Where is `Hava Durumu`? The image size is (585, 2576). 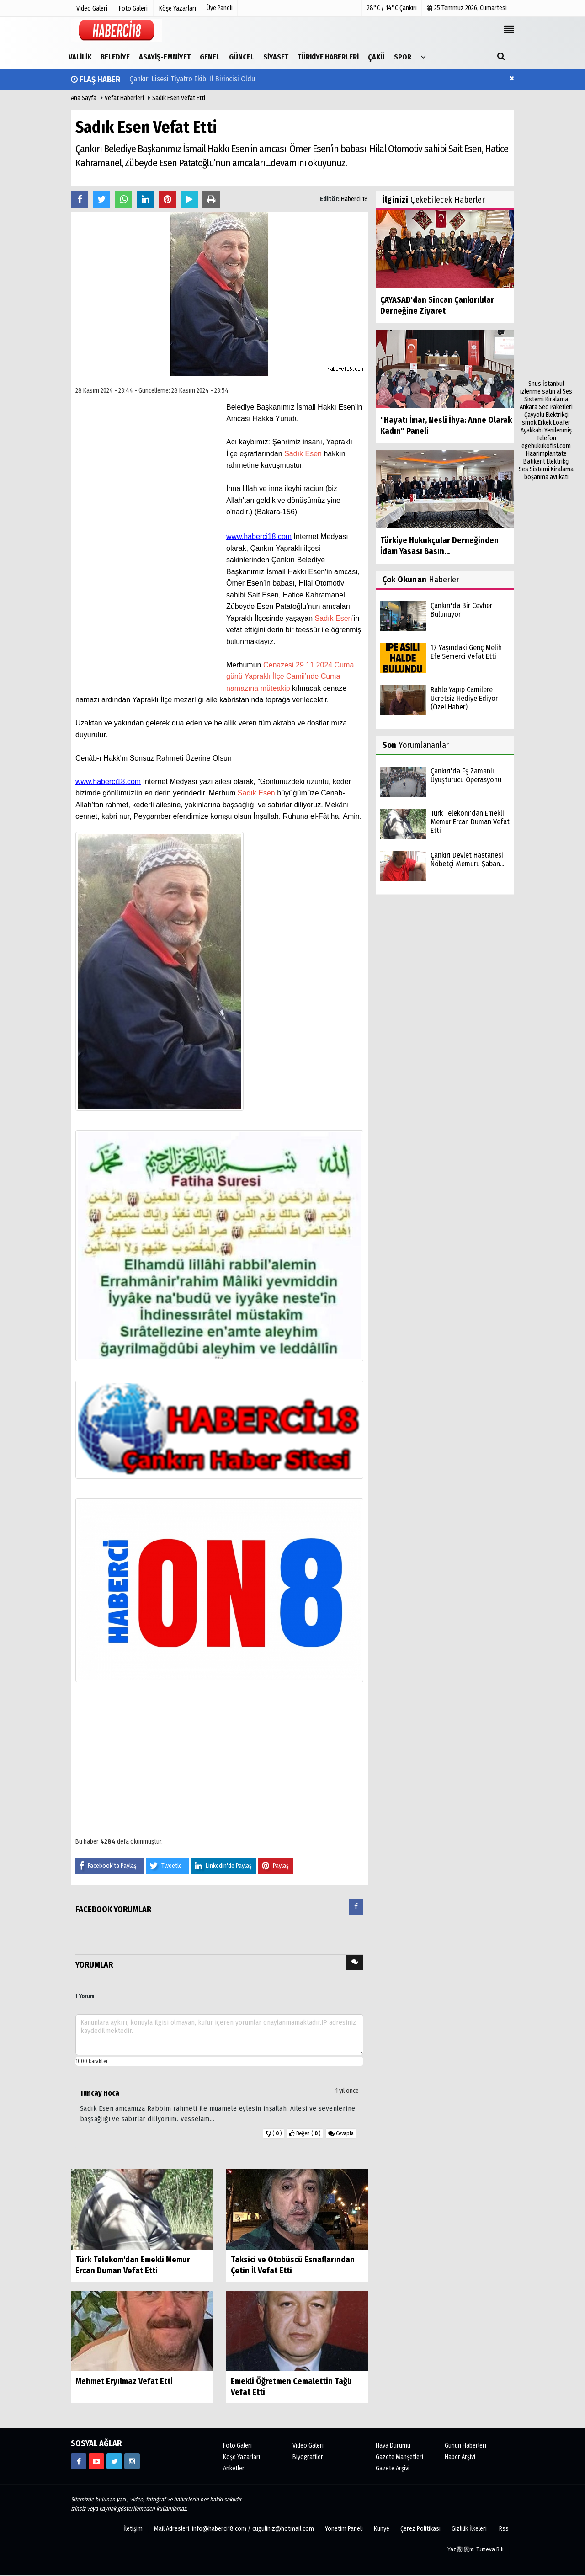 Hava Durumu is located at coordinates (393, 2445).